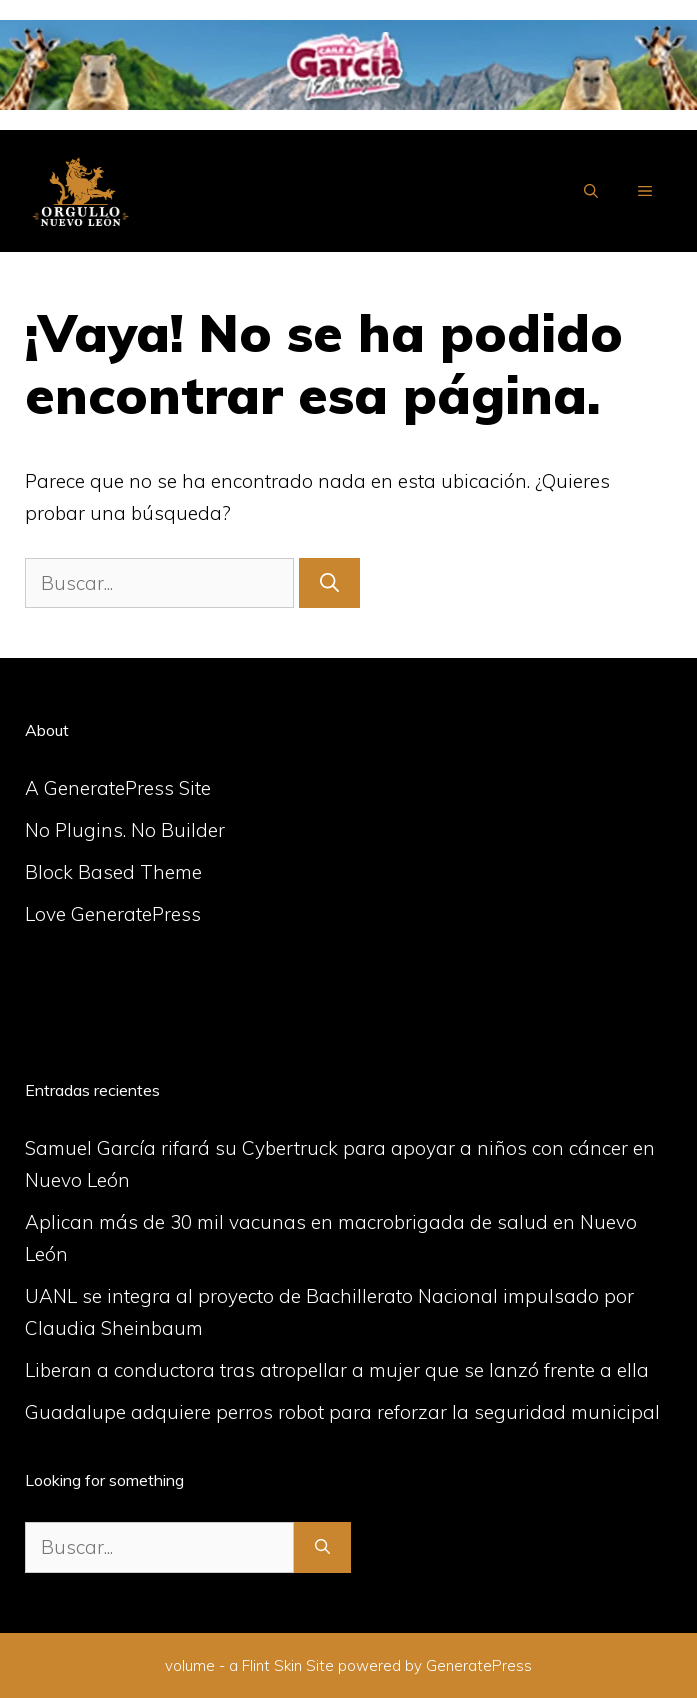 The width and height of the screenshot is (697, 1698). What do you see at coordinates (337, 1370) in the screenshot?
I see `Liberan a conductora tras atropellar a mujer que se lanzó frente a ella` at bounding box center [337, 1370].